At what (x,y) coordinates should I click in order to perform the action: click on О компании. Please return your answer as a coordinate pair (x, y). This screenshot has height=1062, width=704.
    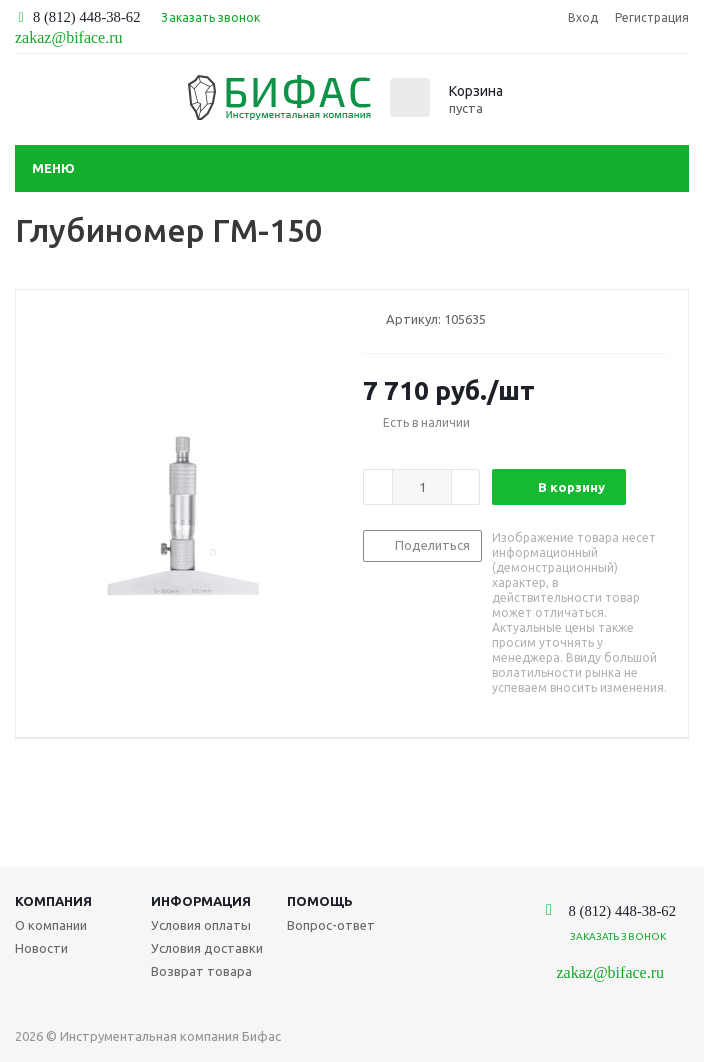
    Looking at the image, I should click on (51, 925).